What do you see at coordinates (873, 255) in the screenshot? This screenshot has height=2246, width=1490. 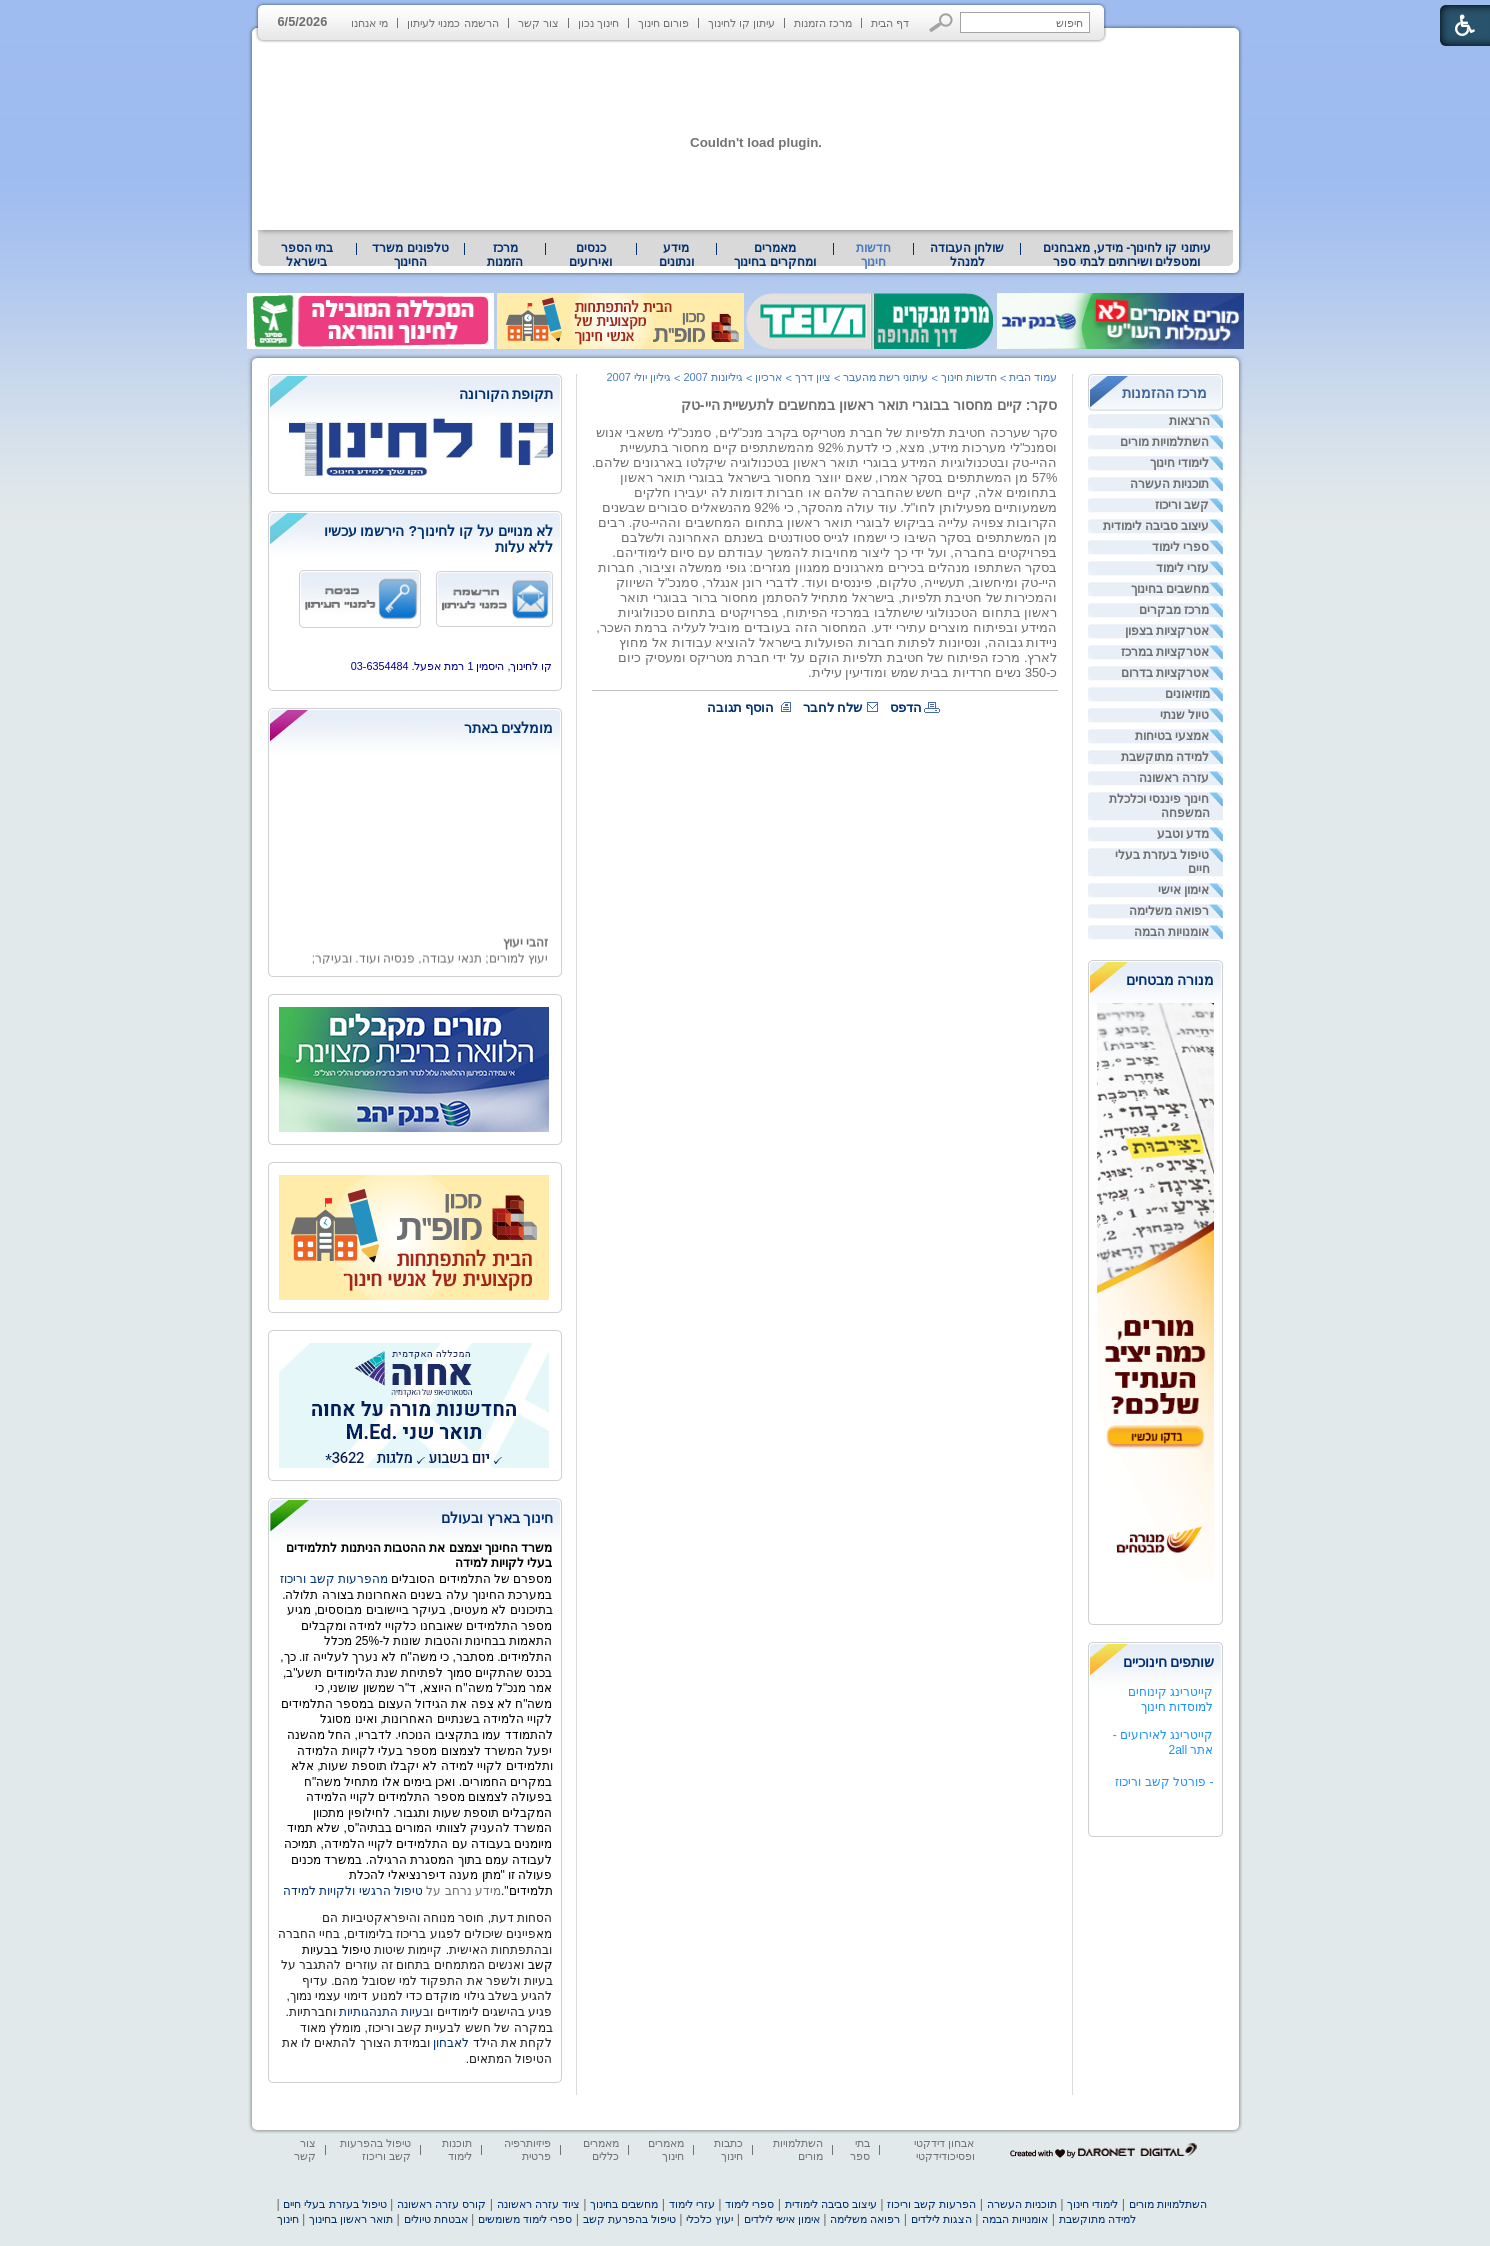 I see `חדשות חינוך` at bounding box center [873, 255].